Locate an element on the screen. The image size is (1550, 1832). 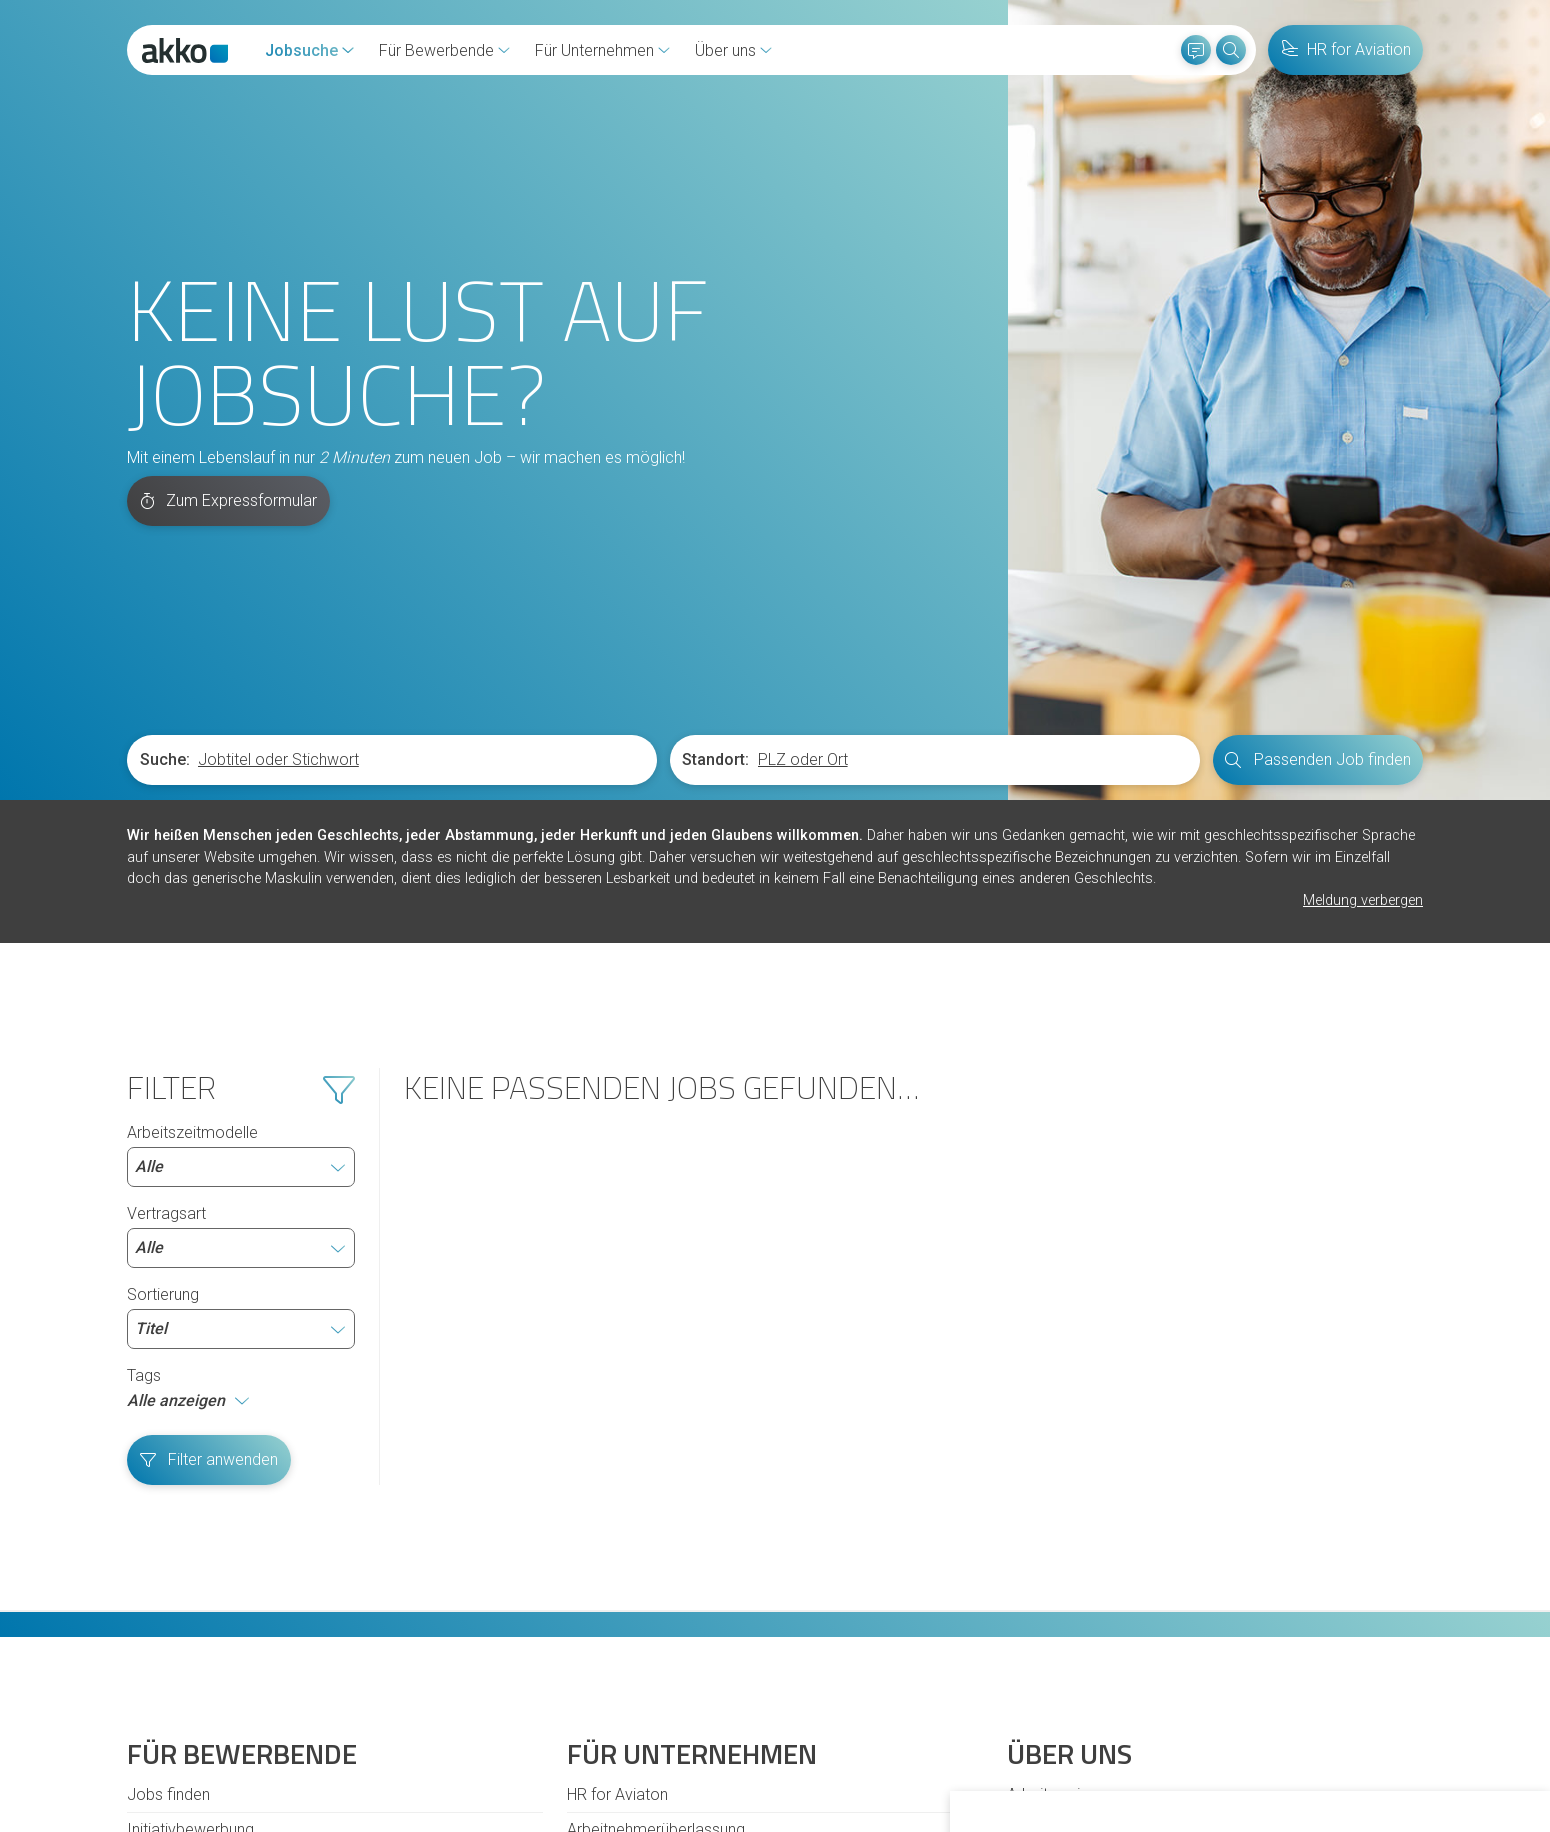
Filter anwenden is located at coordinates (209, 1199).